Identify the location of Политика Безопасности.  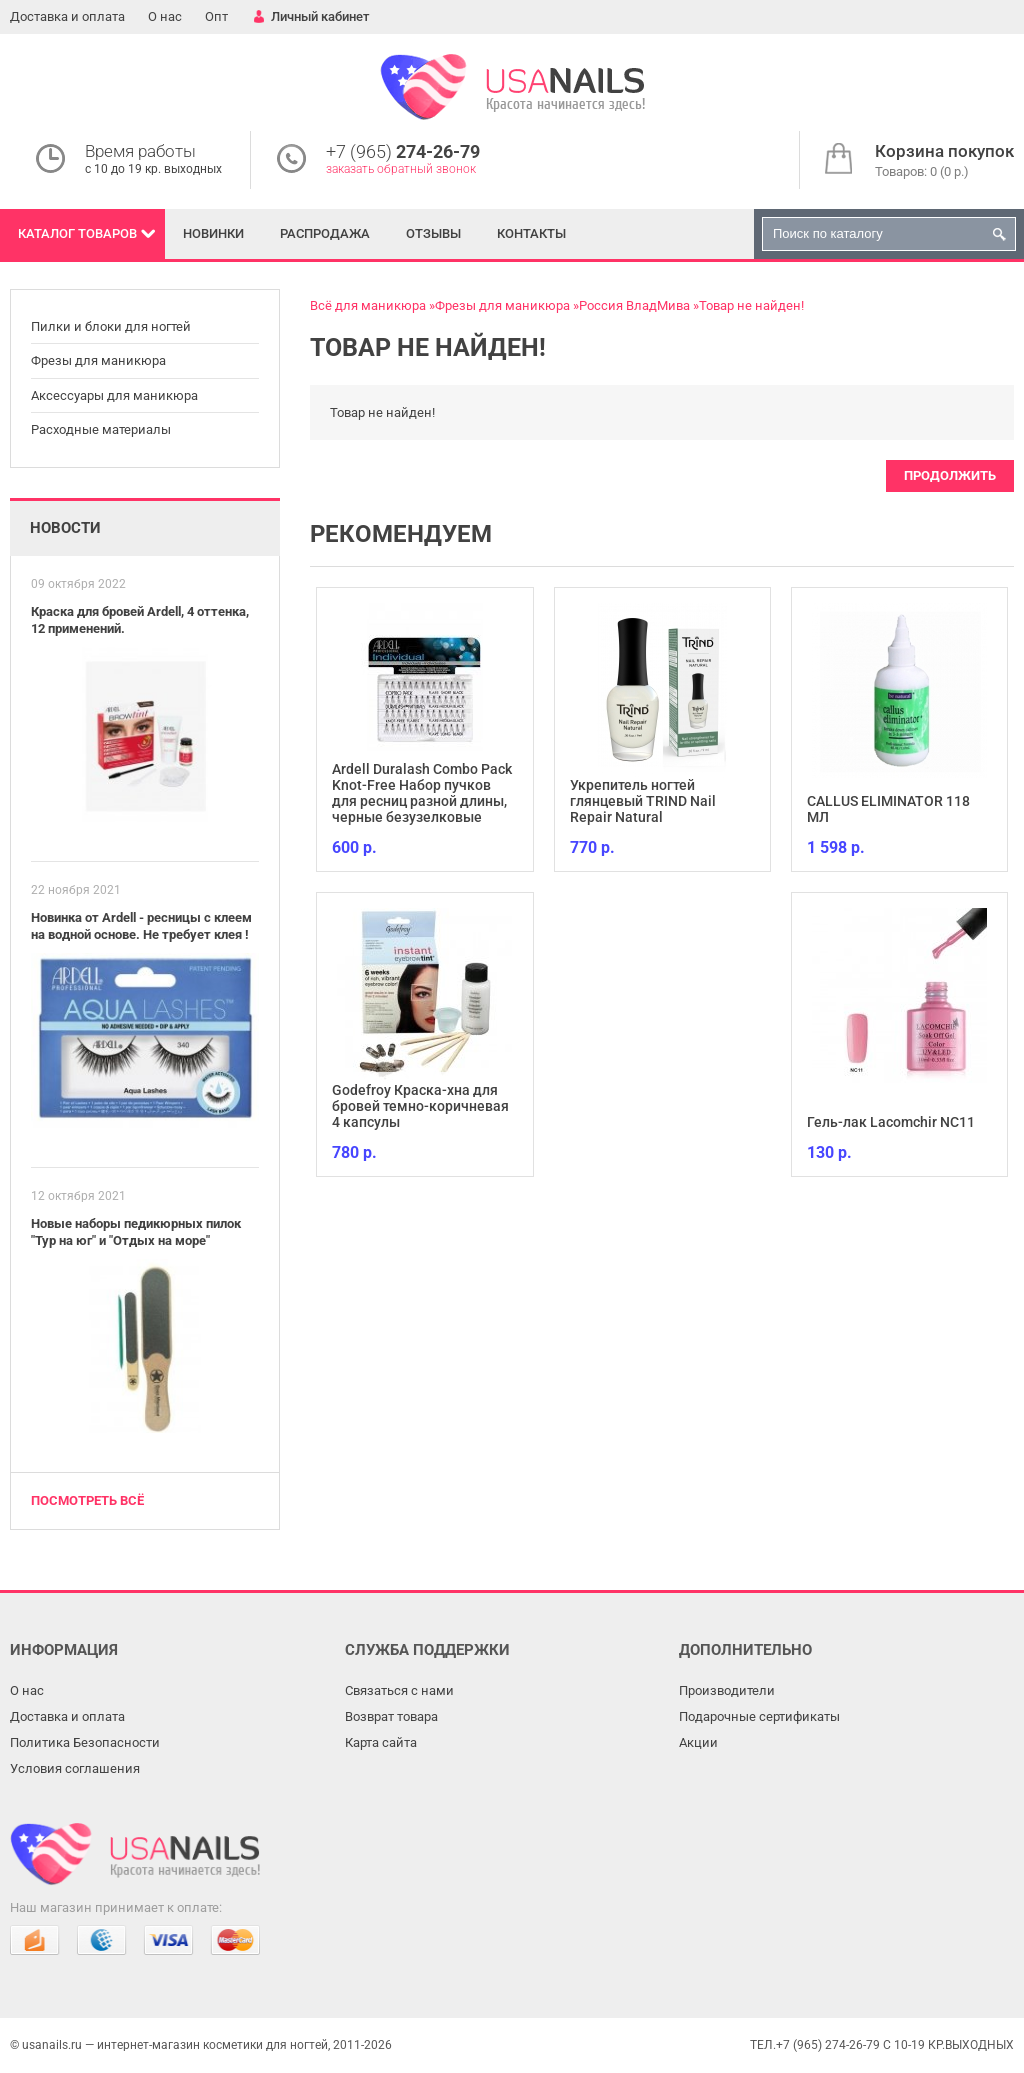
(85, 1742).